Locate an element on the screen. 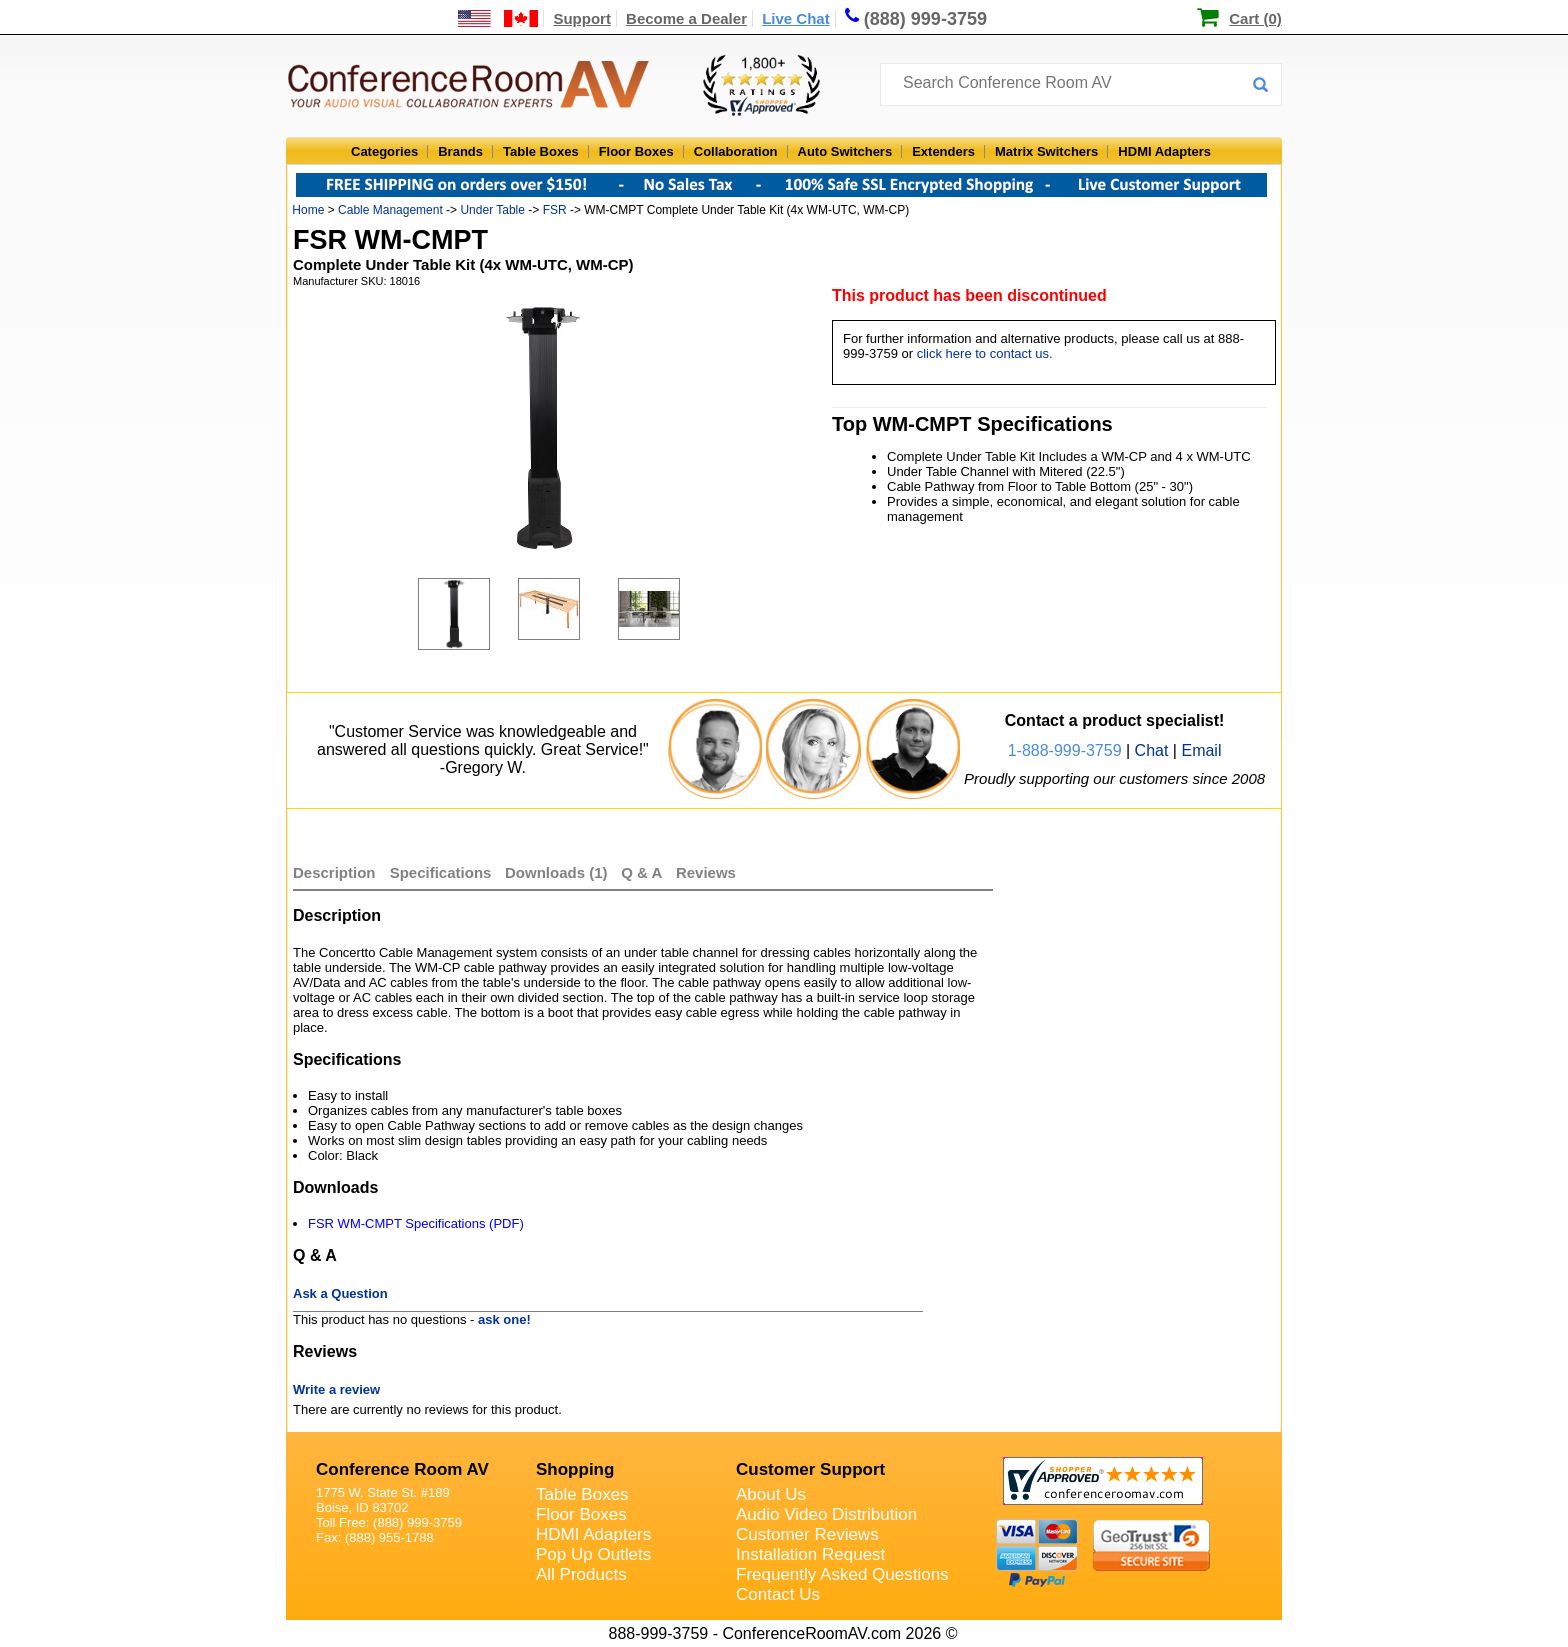  Description is located at coordinates (334, 872).